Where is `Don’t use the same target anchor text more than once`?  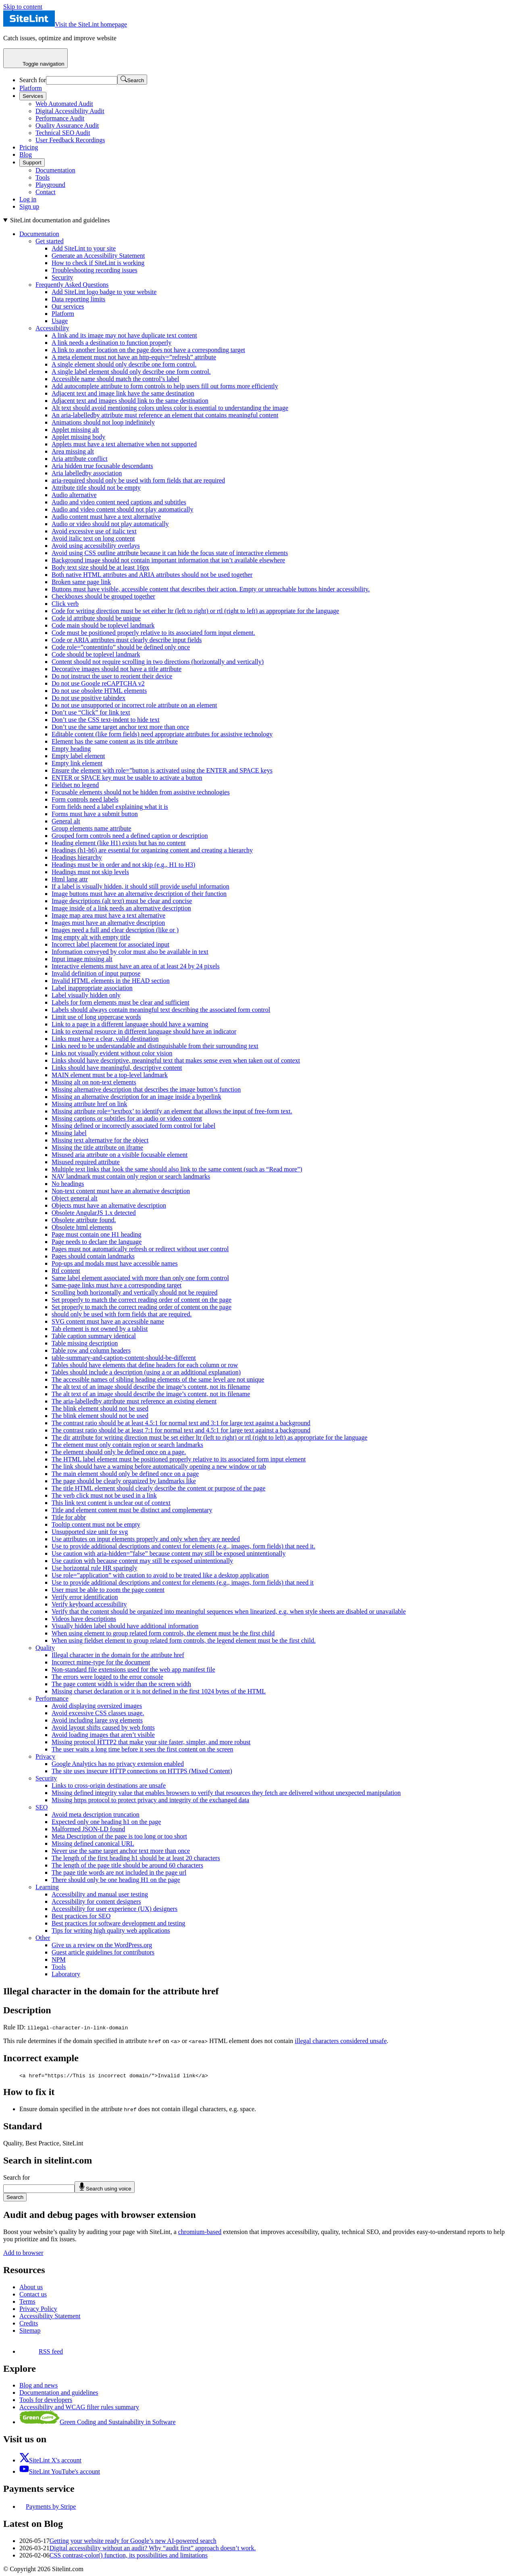
Don’t use the same target anchor text more than once is located at coordinates (120, 726).